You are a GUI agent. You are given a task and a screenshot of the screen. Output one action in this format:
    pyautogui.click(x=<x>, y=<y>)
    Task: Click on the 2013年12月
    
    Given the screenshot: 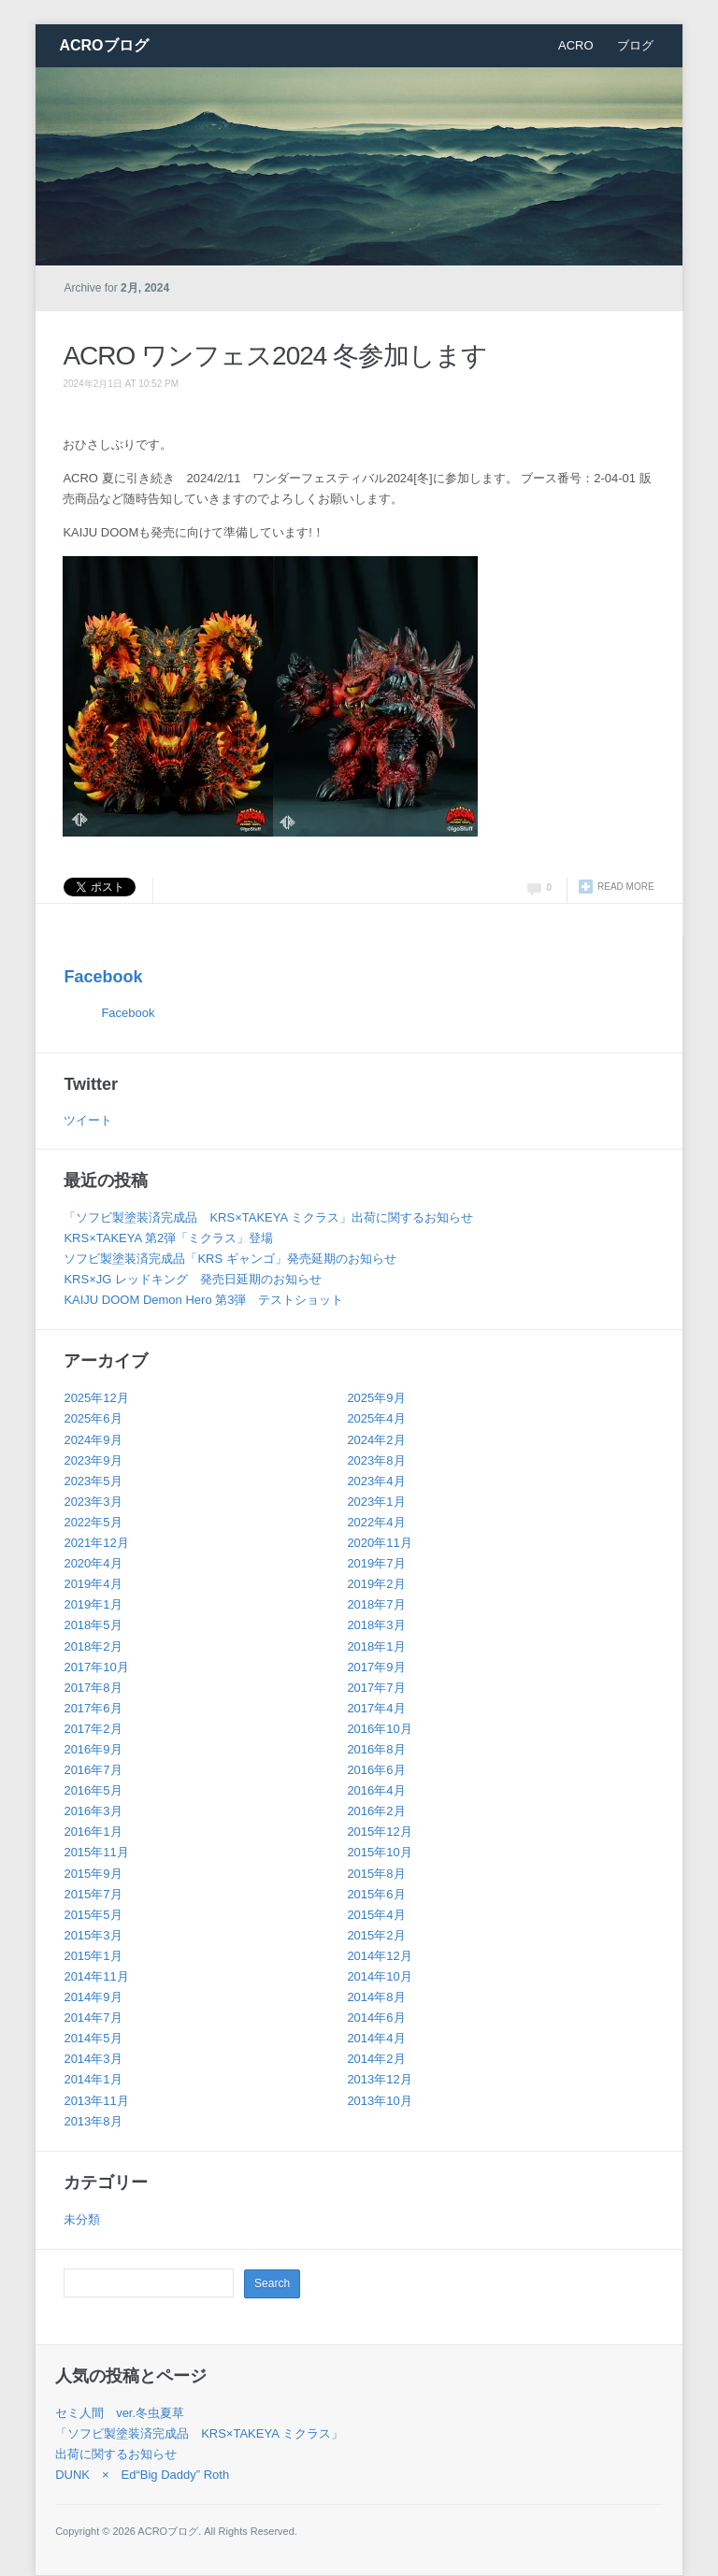 What is the action you would take?
    pyautogui.click(x=379, y=2079)
    